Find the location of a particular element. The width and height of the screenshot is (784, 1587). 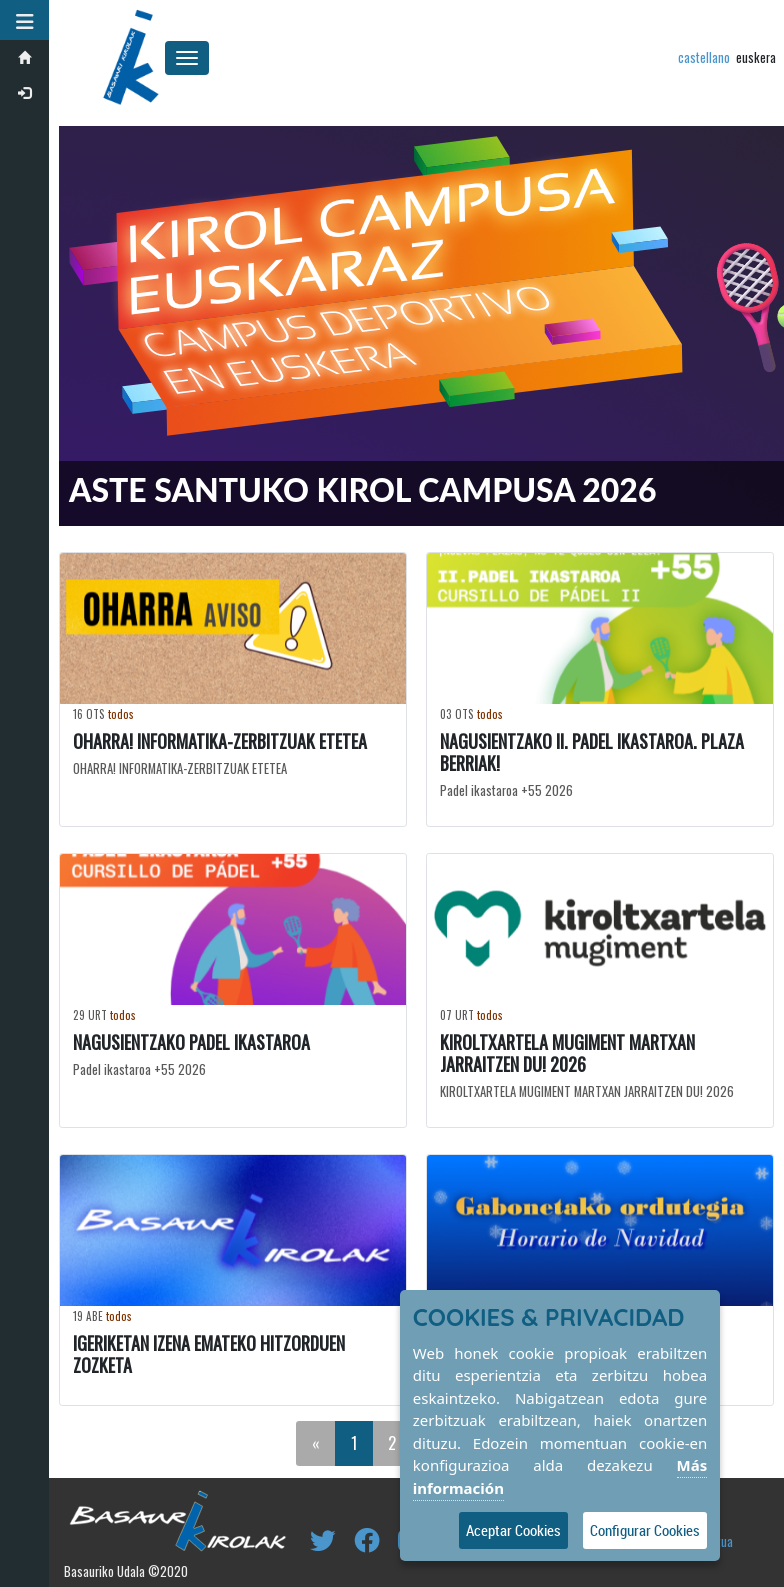

castellano is located at coordinates (704, 57).